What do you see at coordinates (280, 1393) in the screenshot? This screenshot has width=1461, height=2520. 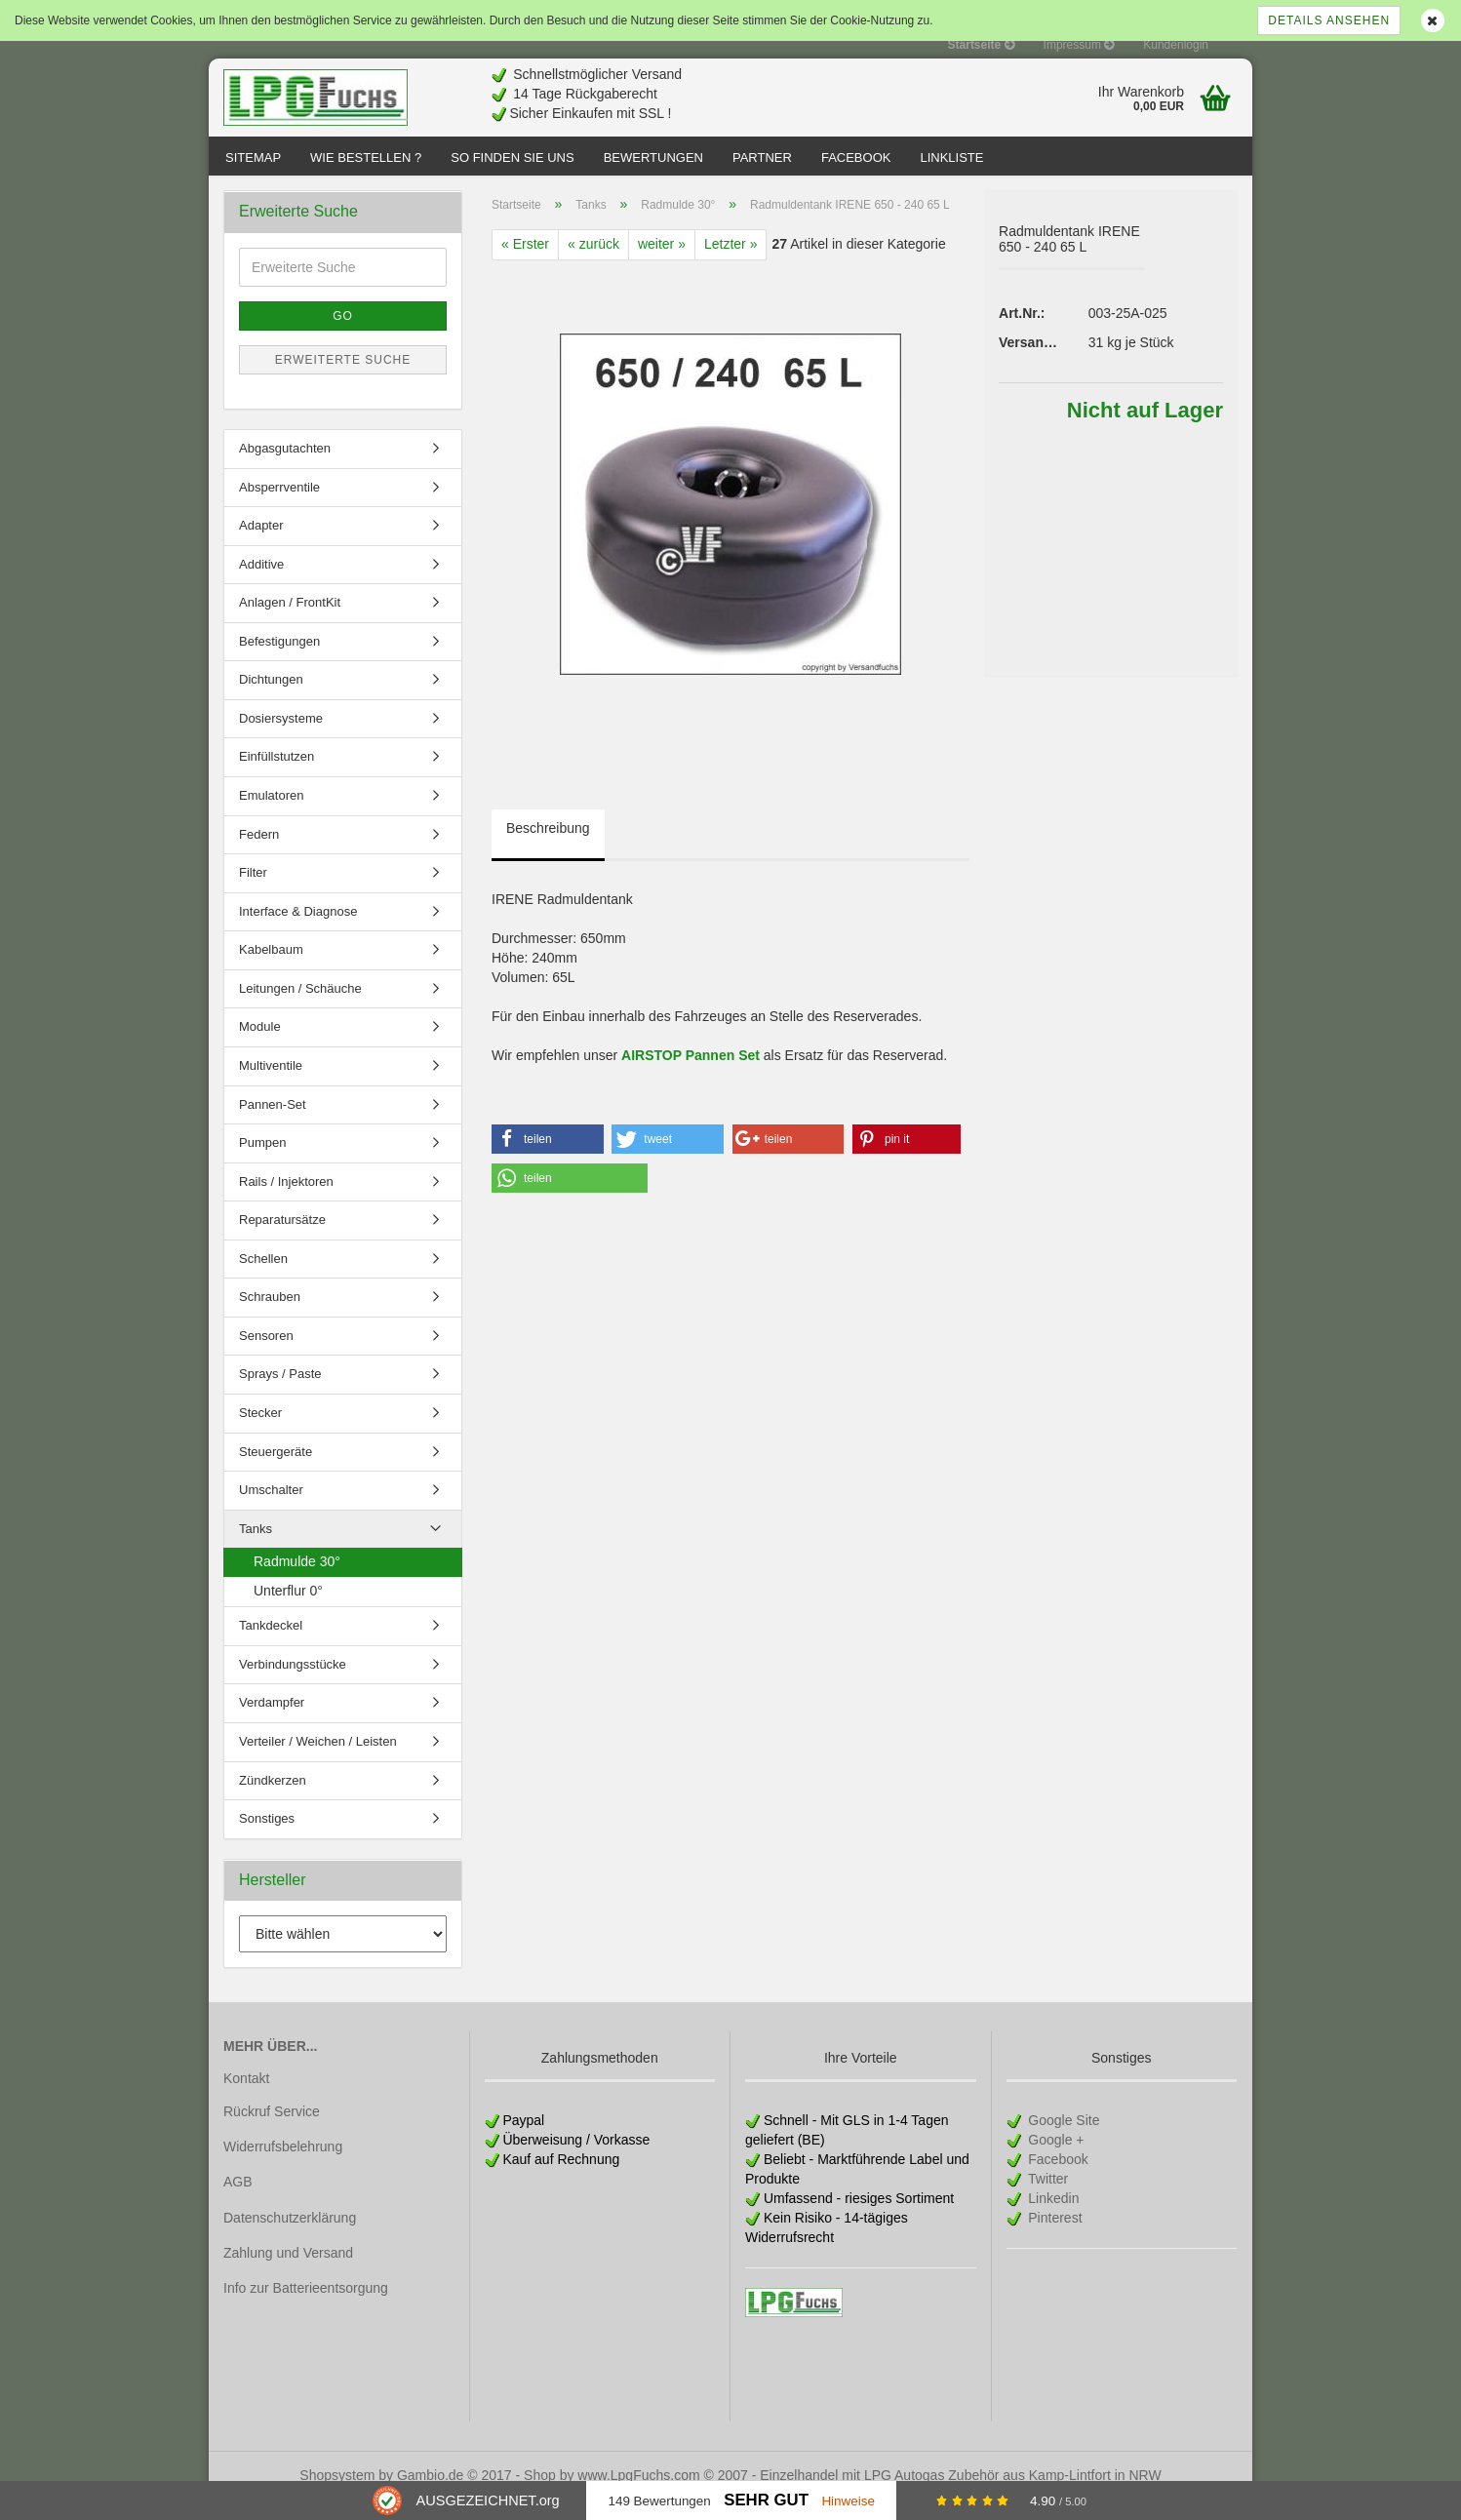 I see `Sprays / Paste` at bounding box center [280, 1393].